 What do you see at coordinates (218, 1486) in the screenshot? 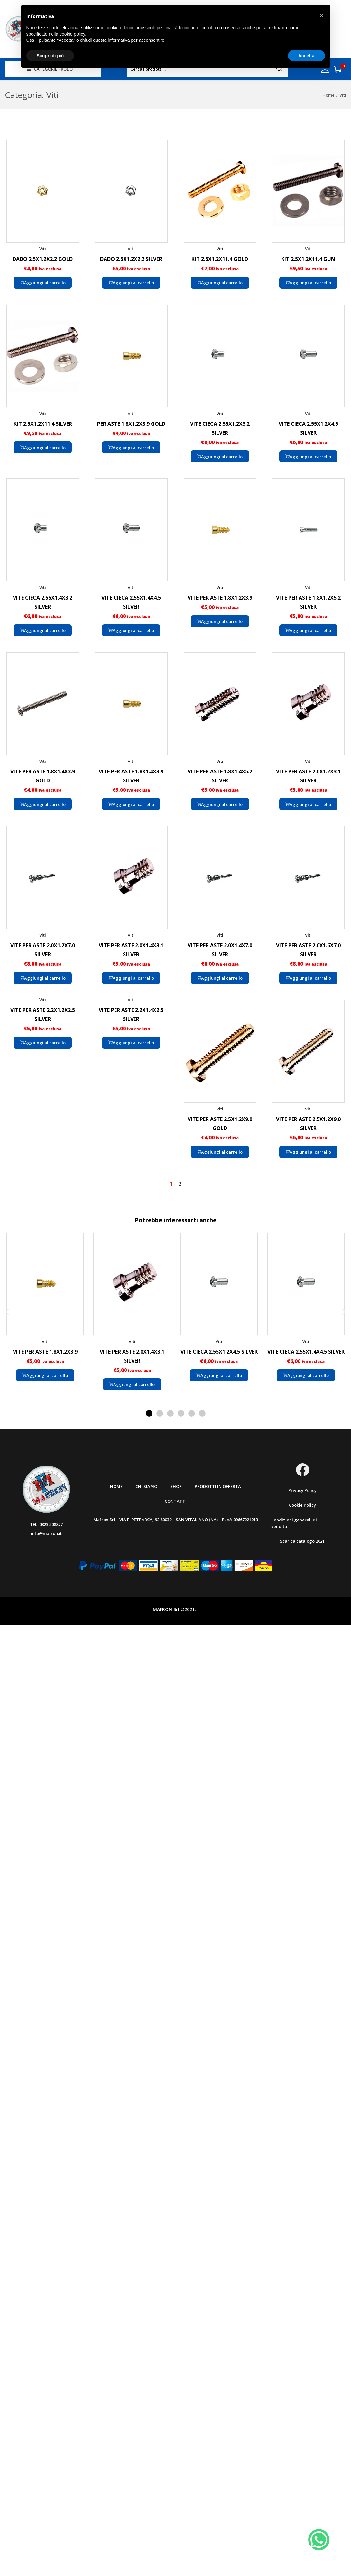
I see `Prodotti in offerta` at bounding box center [218, 1486].